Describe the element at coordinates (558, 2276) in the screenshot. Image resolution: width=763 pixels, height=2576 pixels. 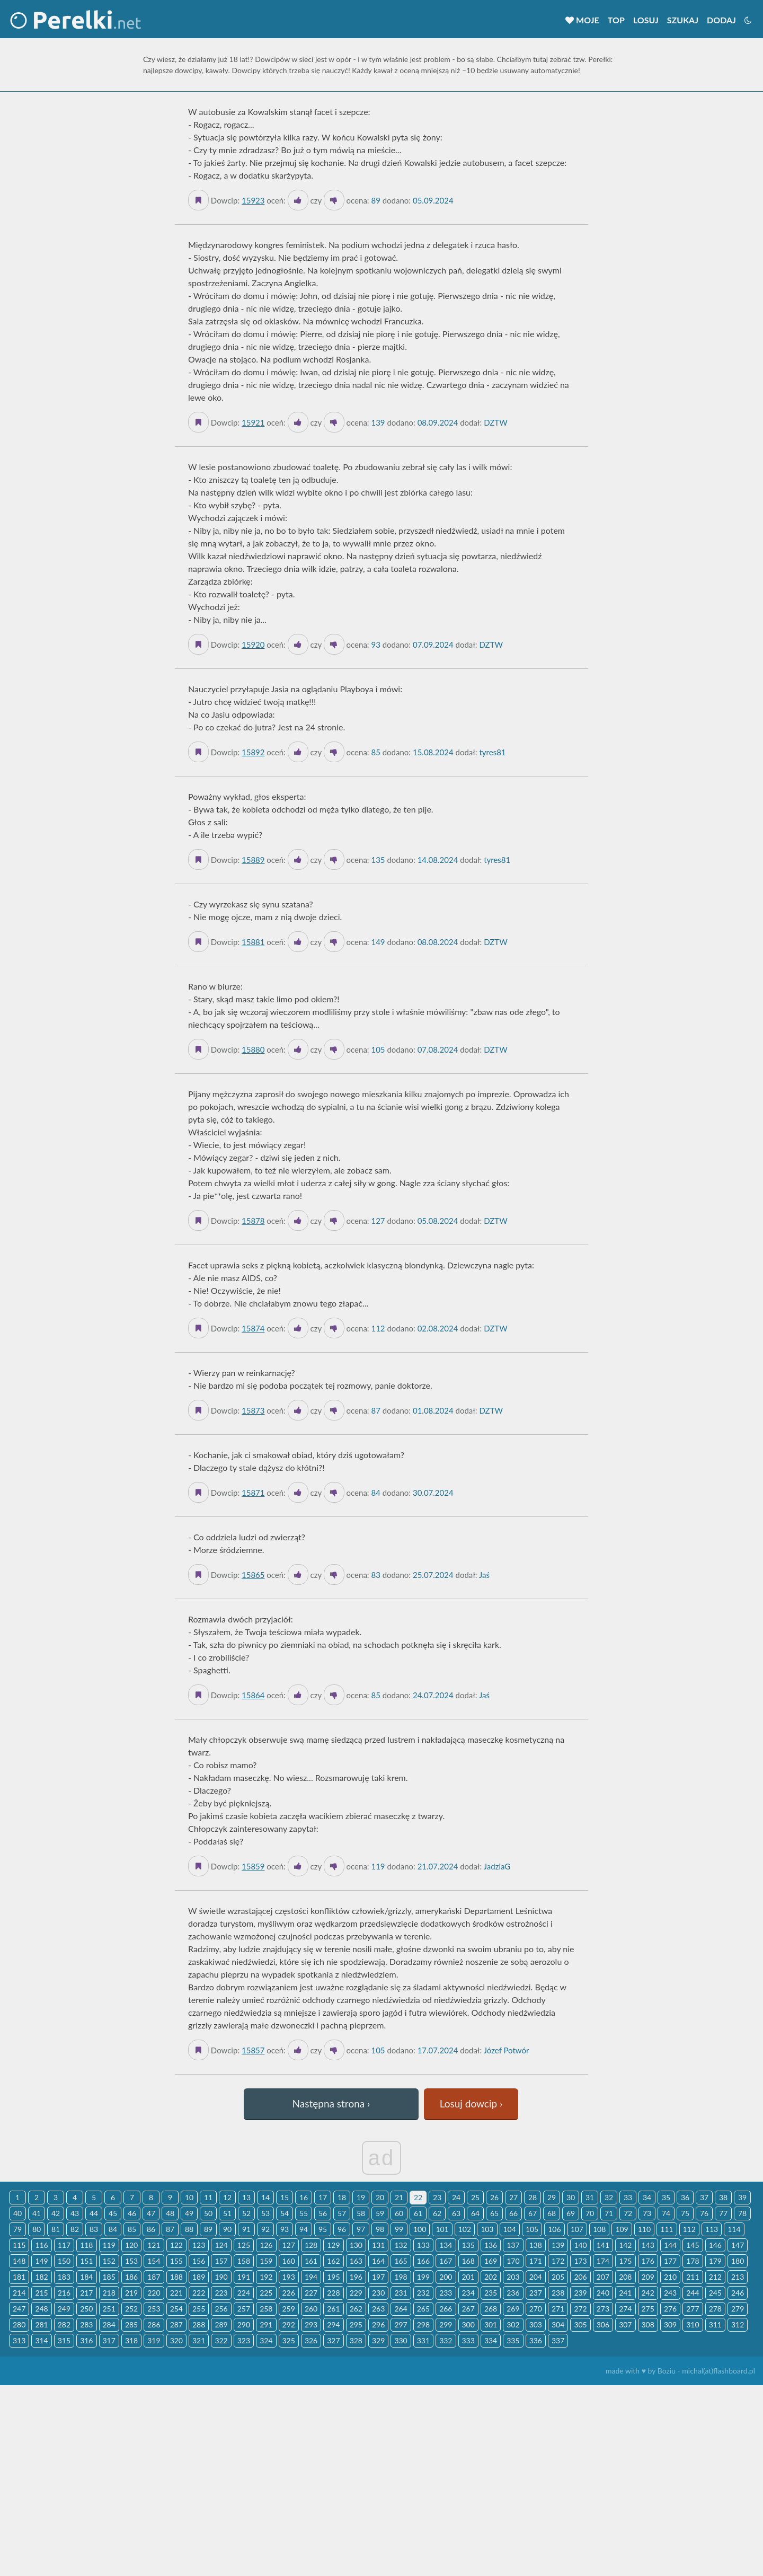
I see `205` at that location.